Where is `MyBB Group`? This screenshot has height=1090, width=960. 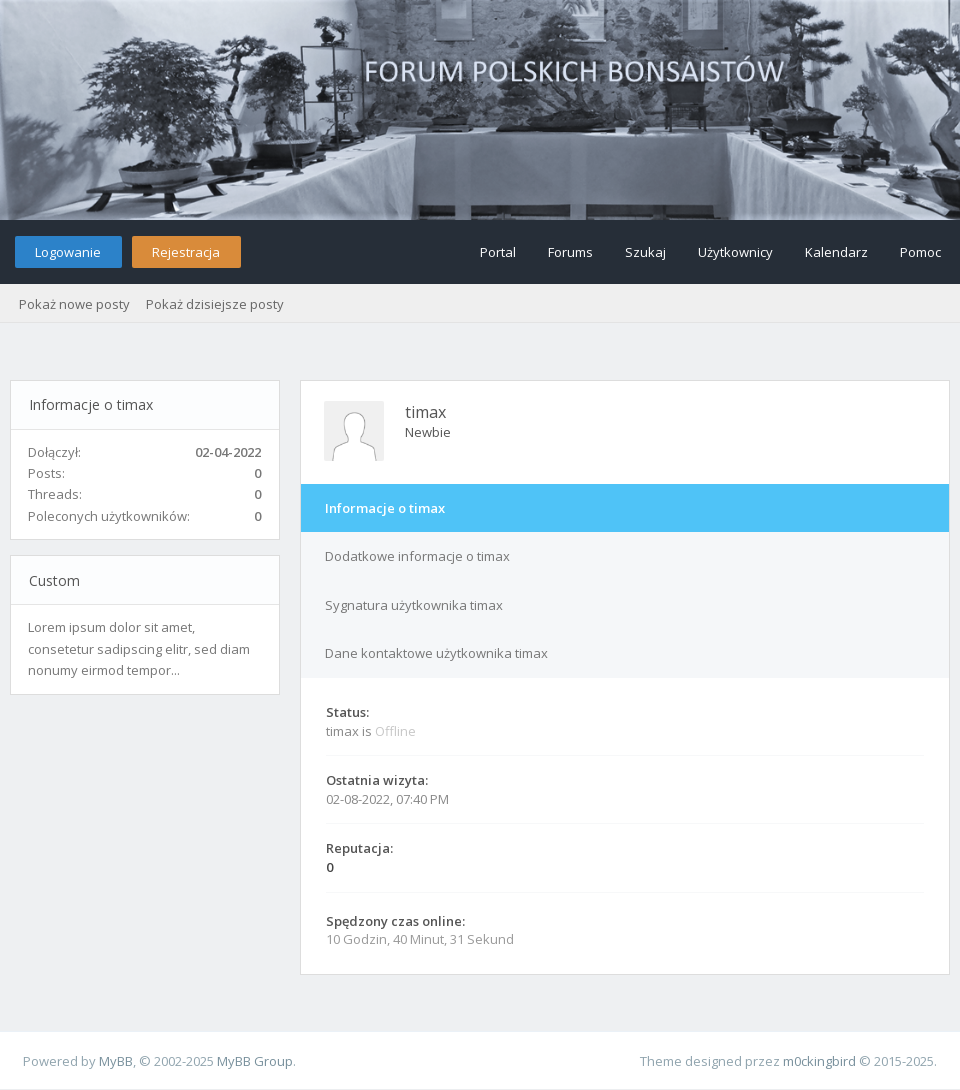 MyBB Group is located at coordinates (255, 1061).